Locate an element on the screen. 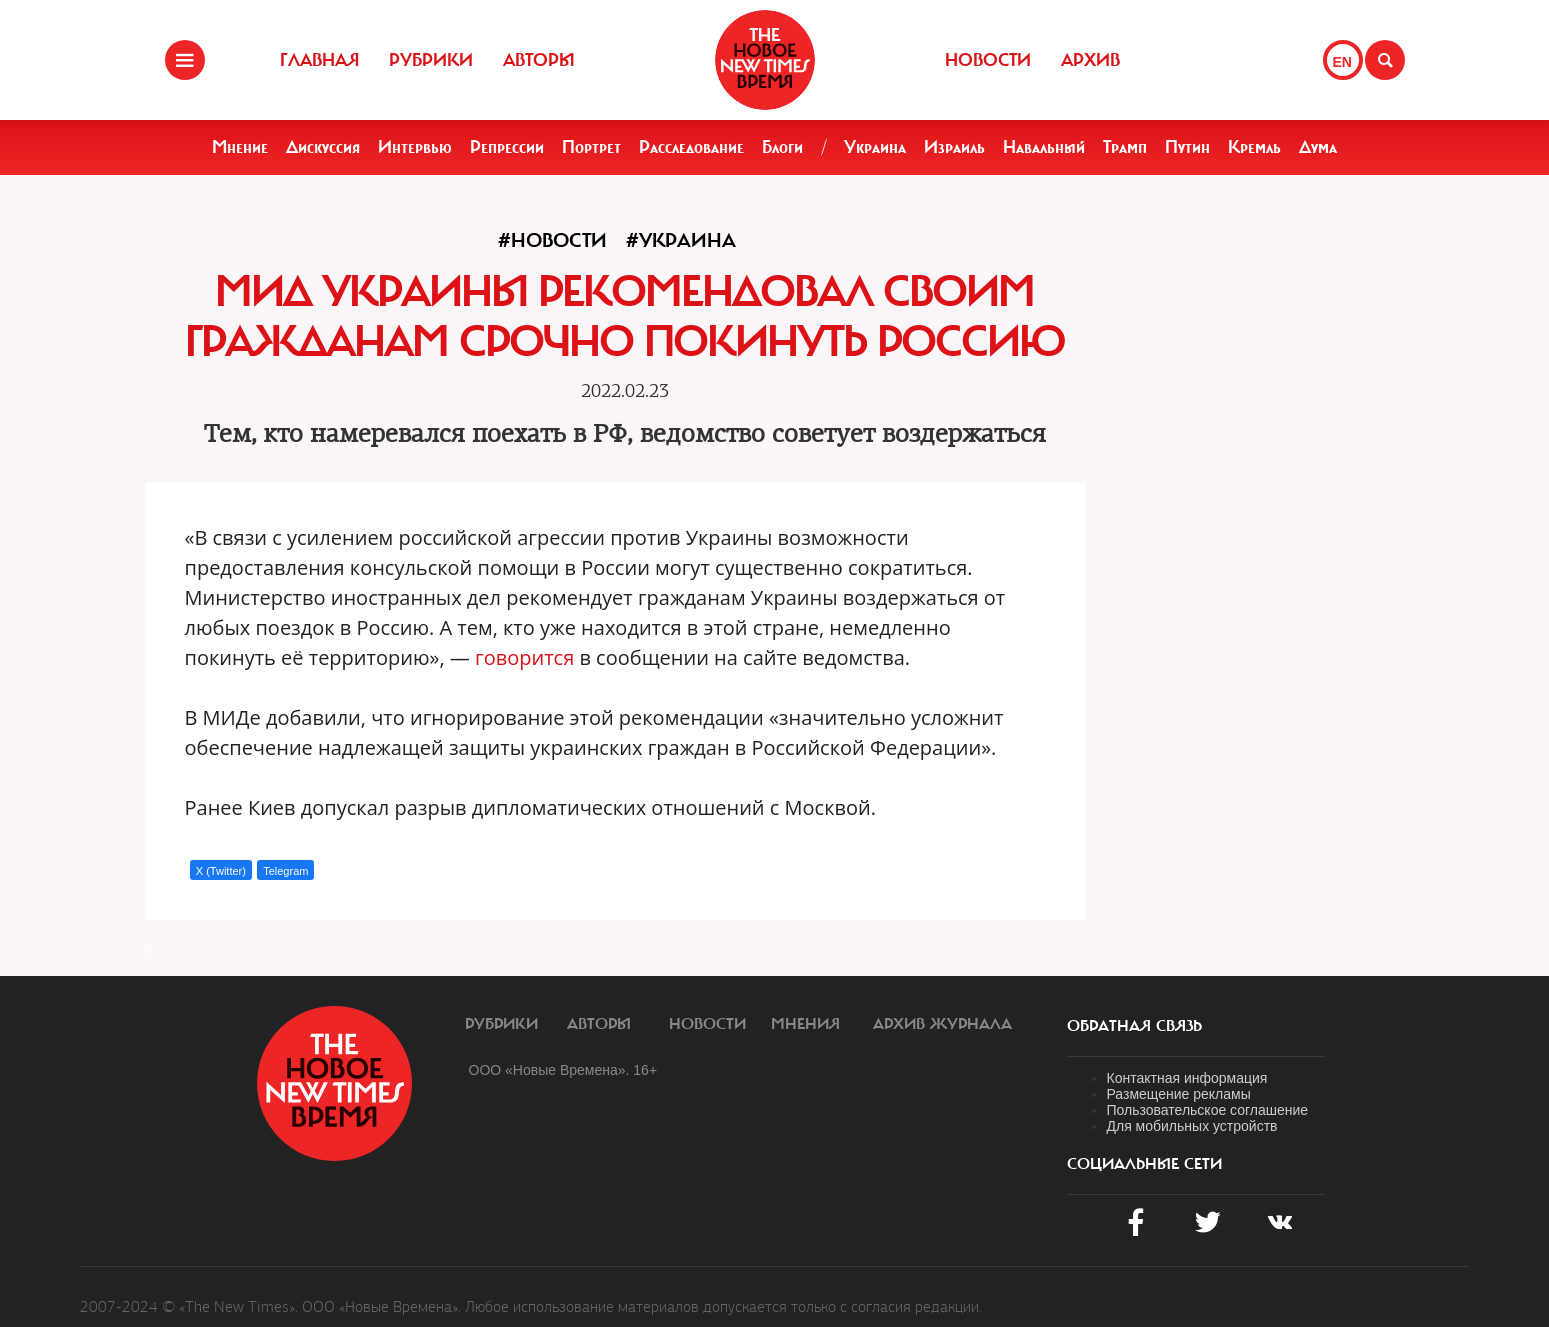 The image size is (1549, 1327). Портрет is located at coordinates (591, 147).